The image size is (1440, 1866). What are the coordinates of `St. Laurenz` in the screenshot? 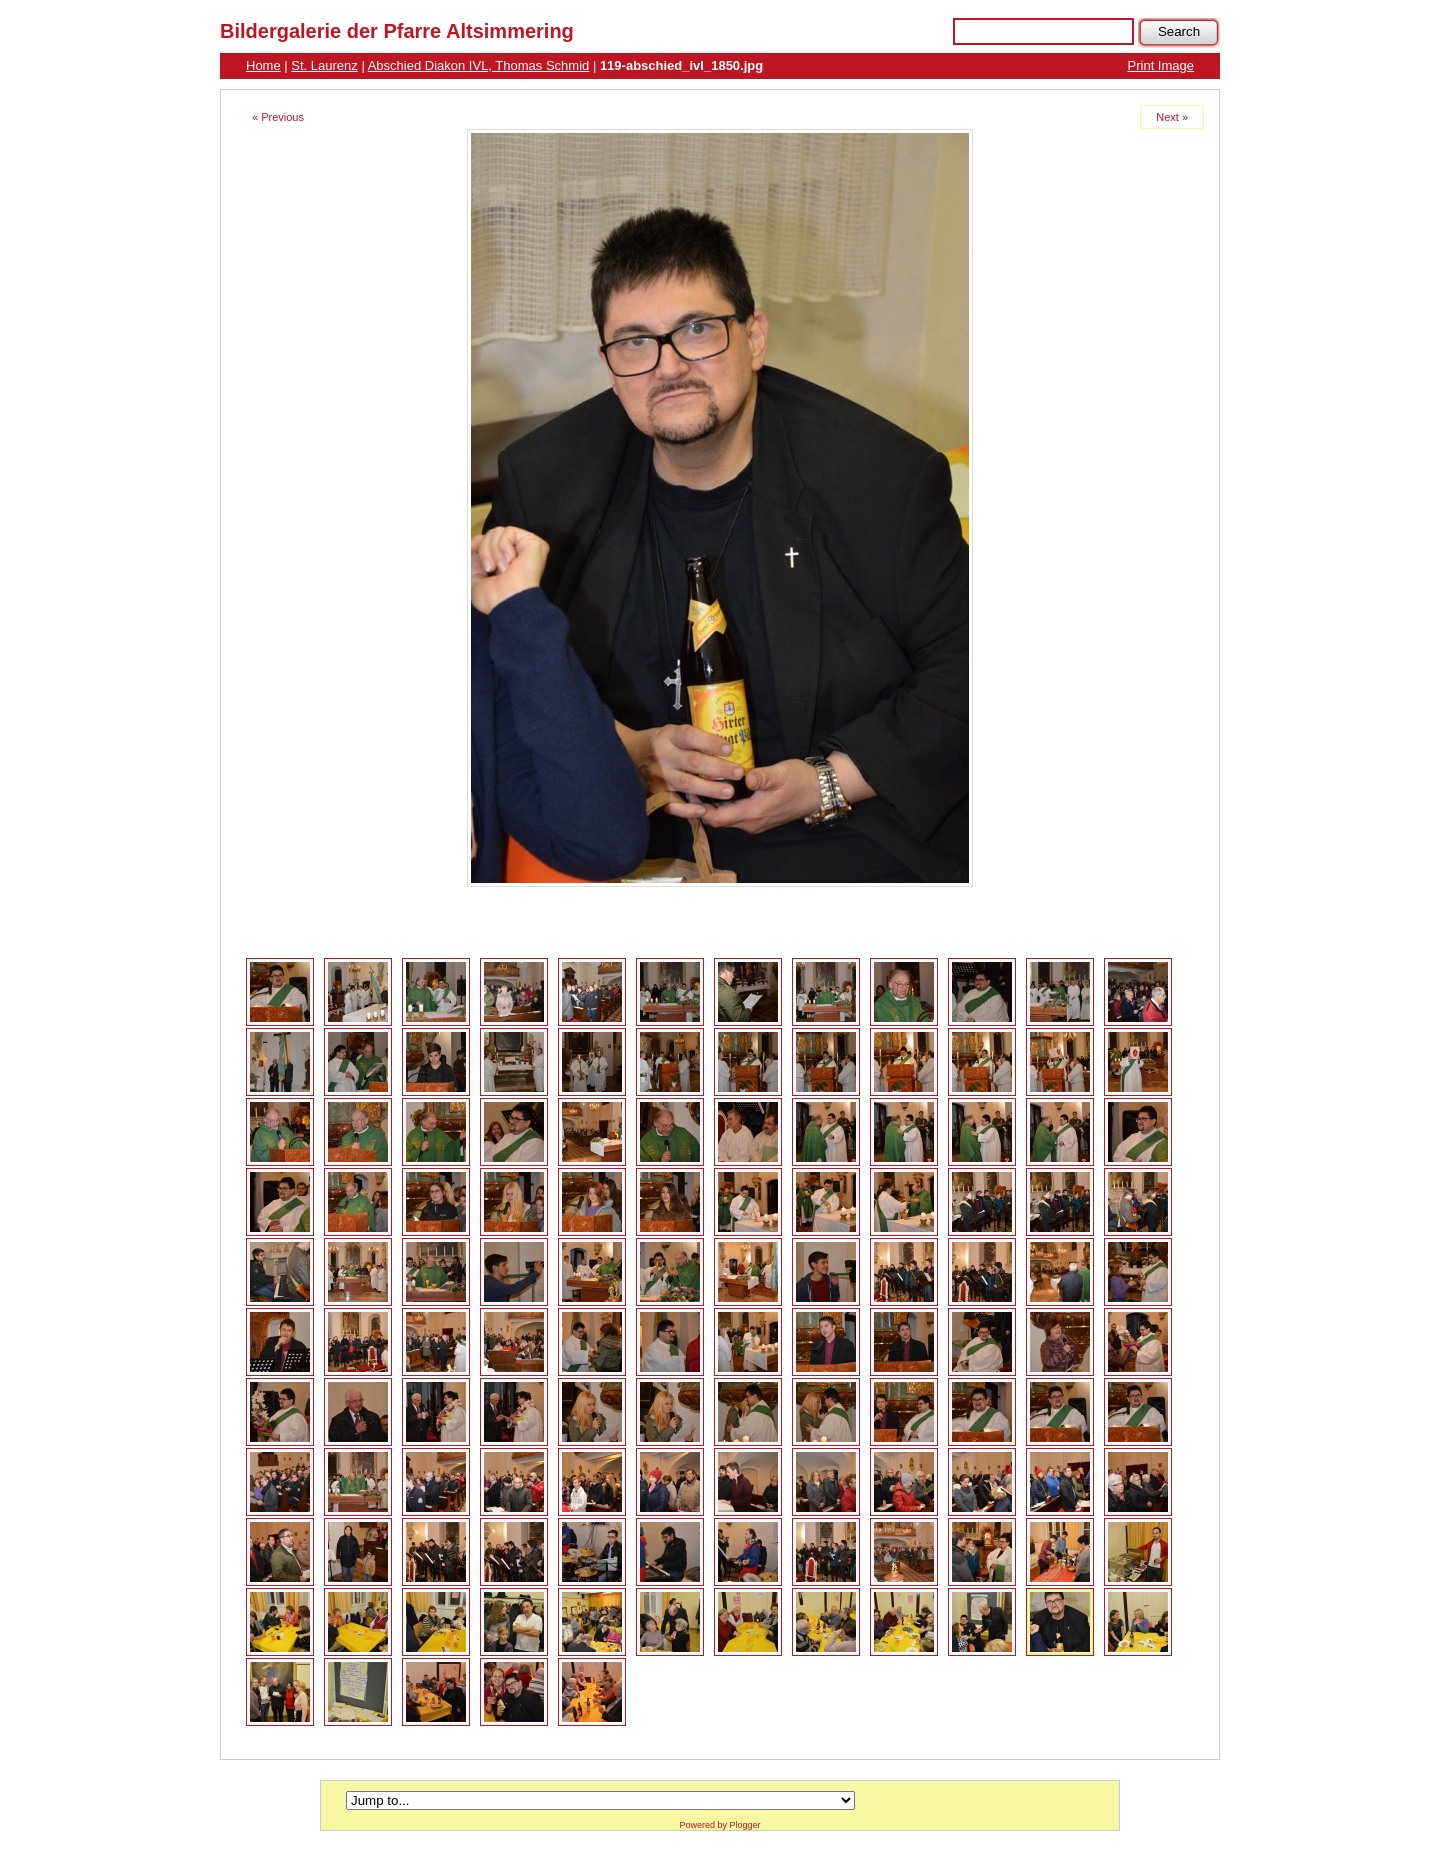 It's located at (324, 65).